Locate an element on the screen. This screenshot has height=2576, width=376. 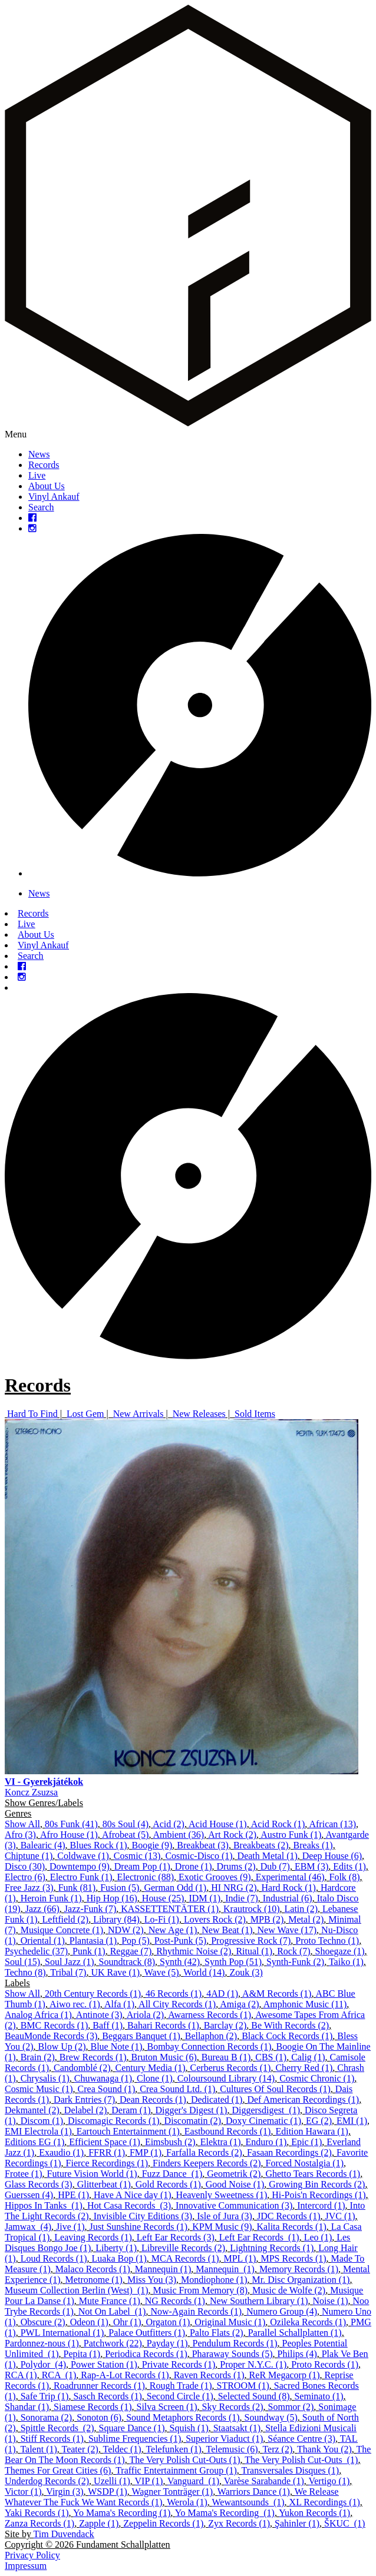
Thank You (2) is located at coordinates (324, 2449).